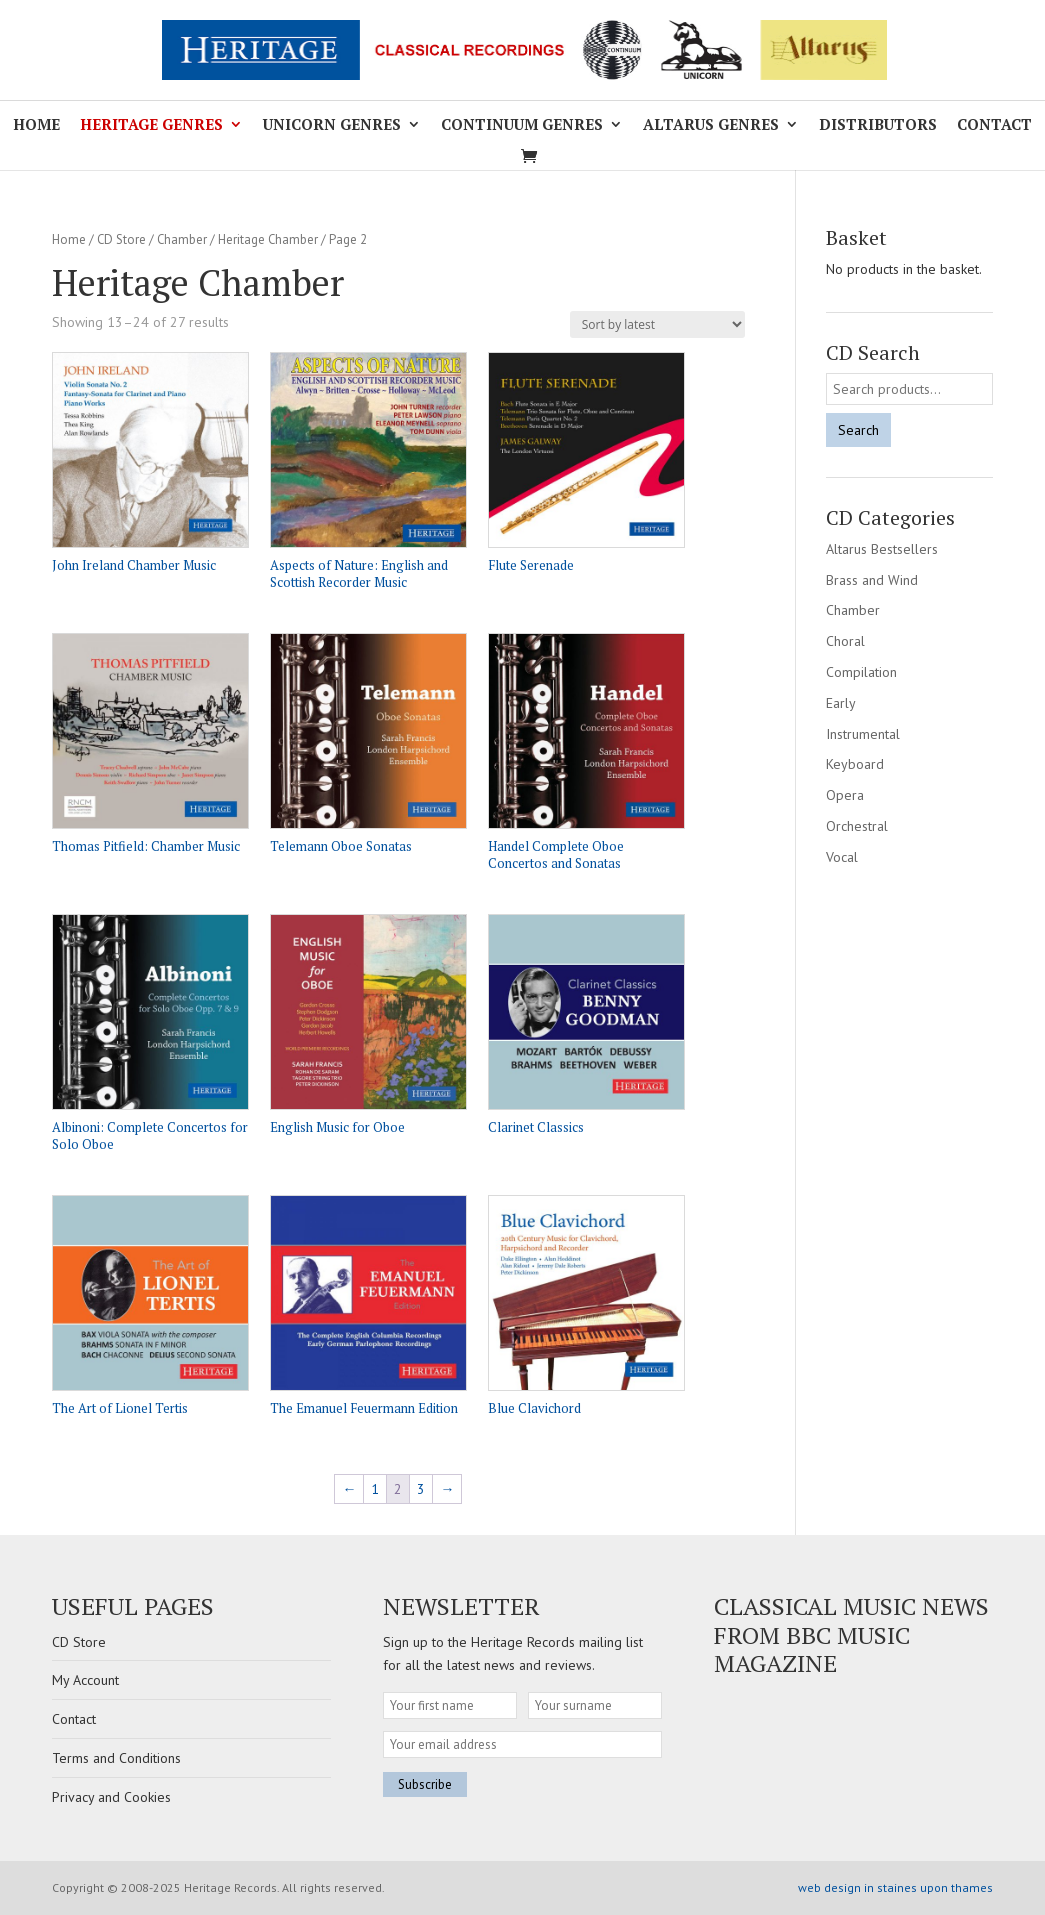 Image resolution: width=1045 pixels, height=1915 pixels. What do you see at coordinates (895, 1887) in the screenshot?
I see `web design in staines upon thames` at bounding box center [895, 1887].